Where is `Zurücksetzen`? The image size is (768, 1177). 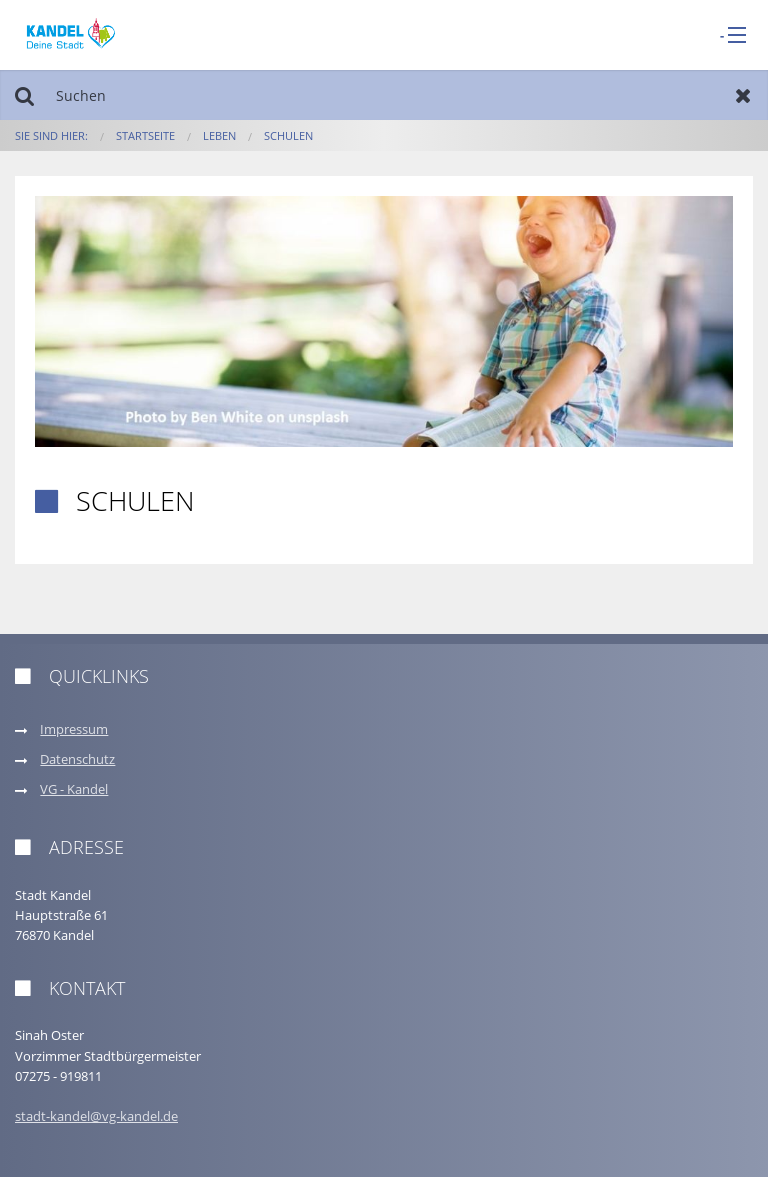
Zurücksetzen is located at coordinates (743, 95).